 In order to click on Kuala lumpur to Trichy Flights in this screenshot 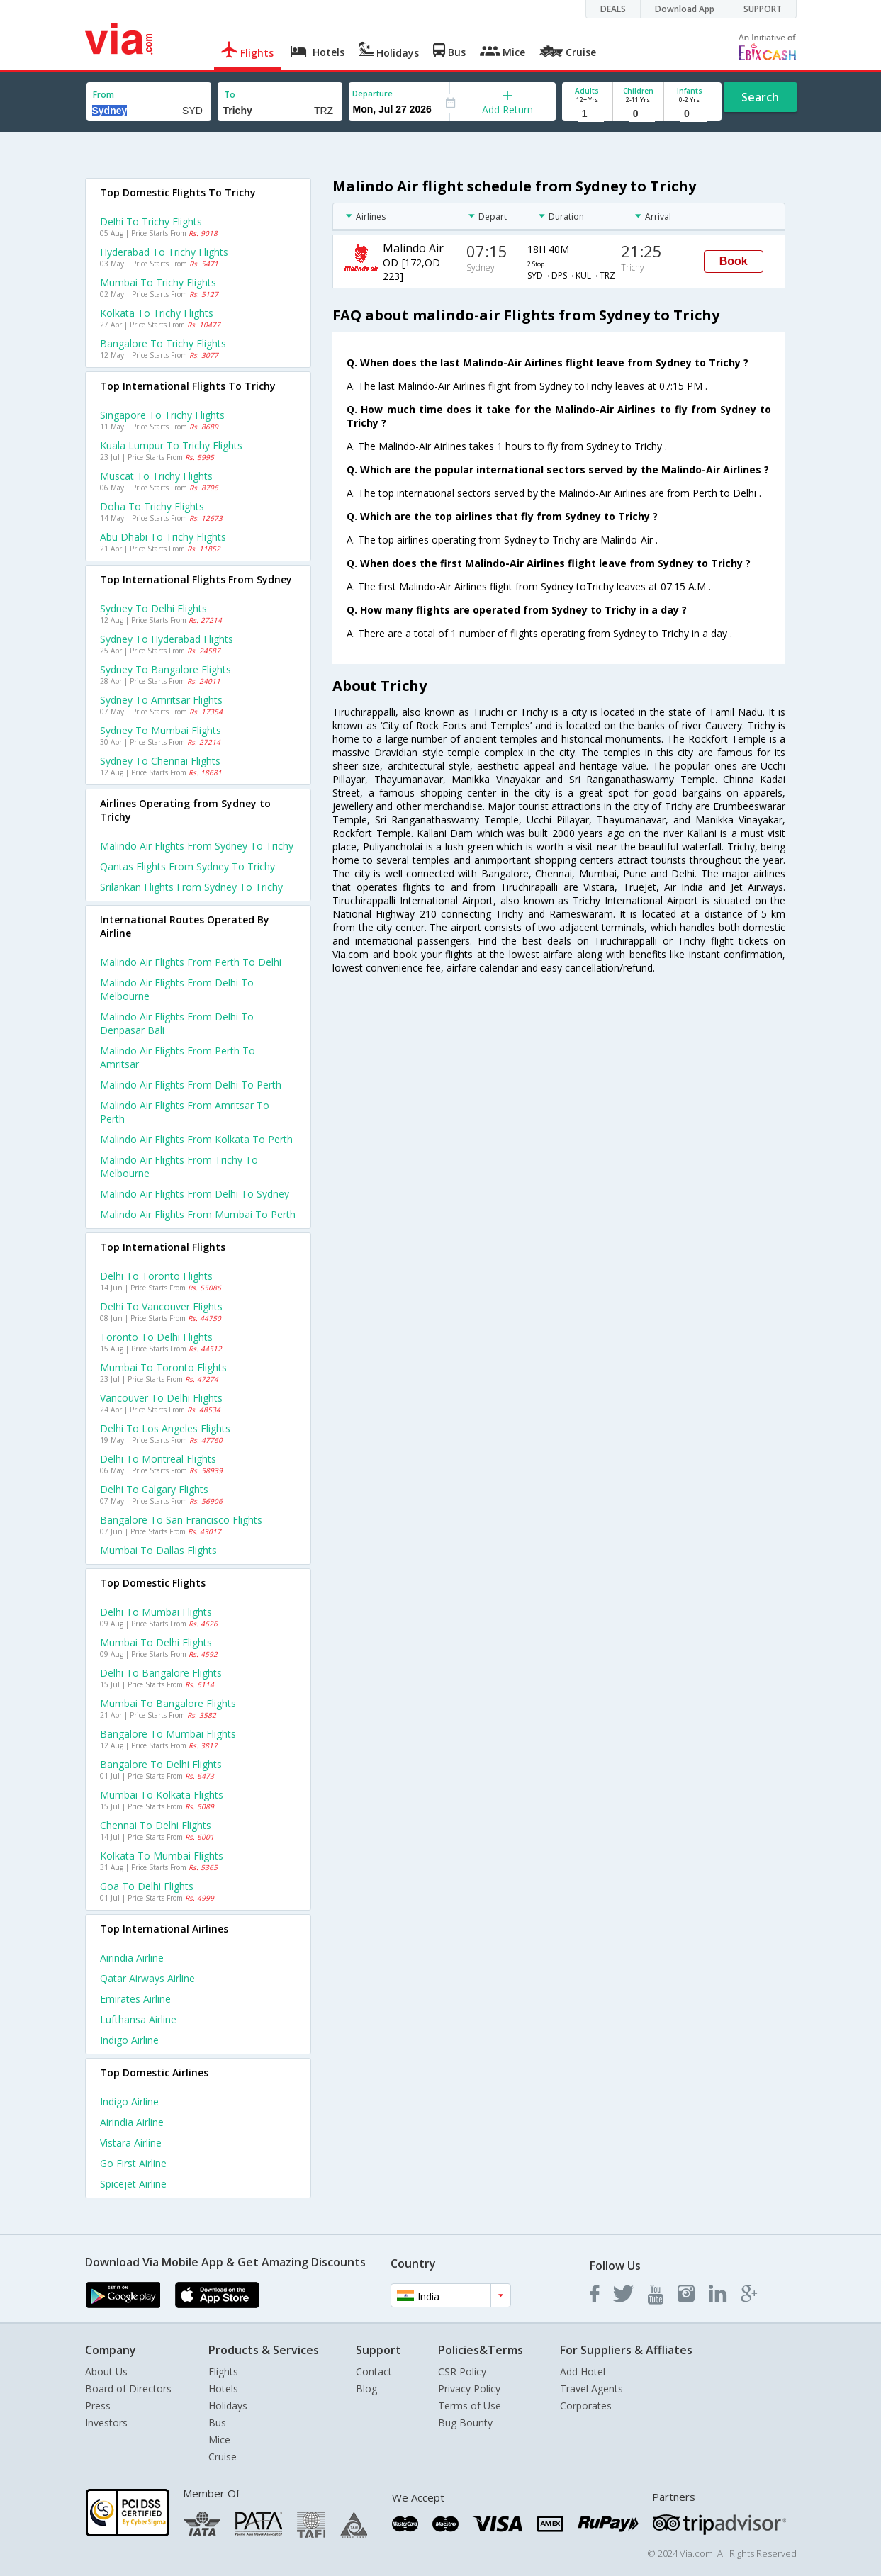, I will do `click(171, 445)`.